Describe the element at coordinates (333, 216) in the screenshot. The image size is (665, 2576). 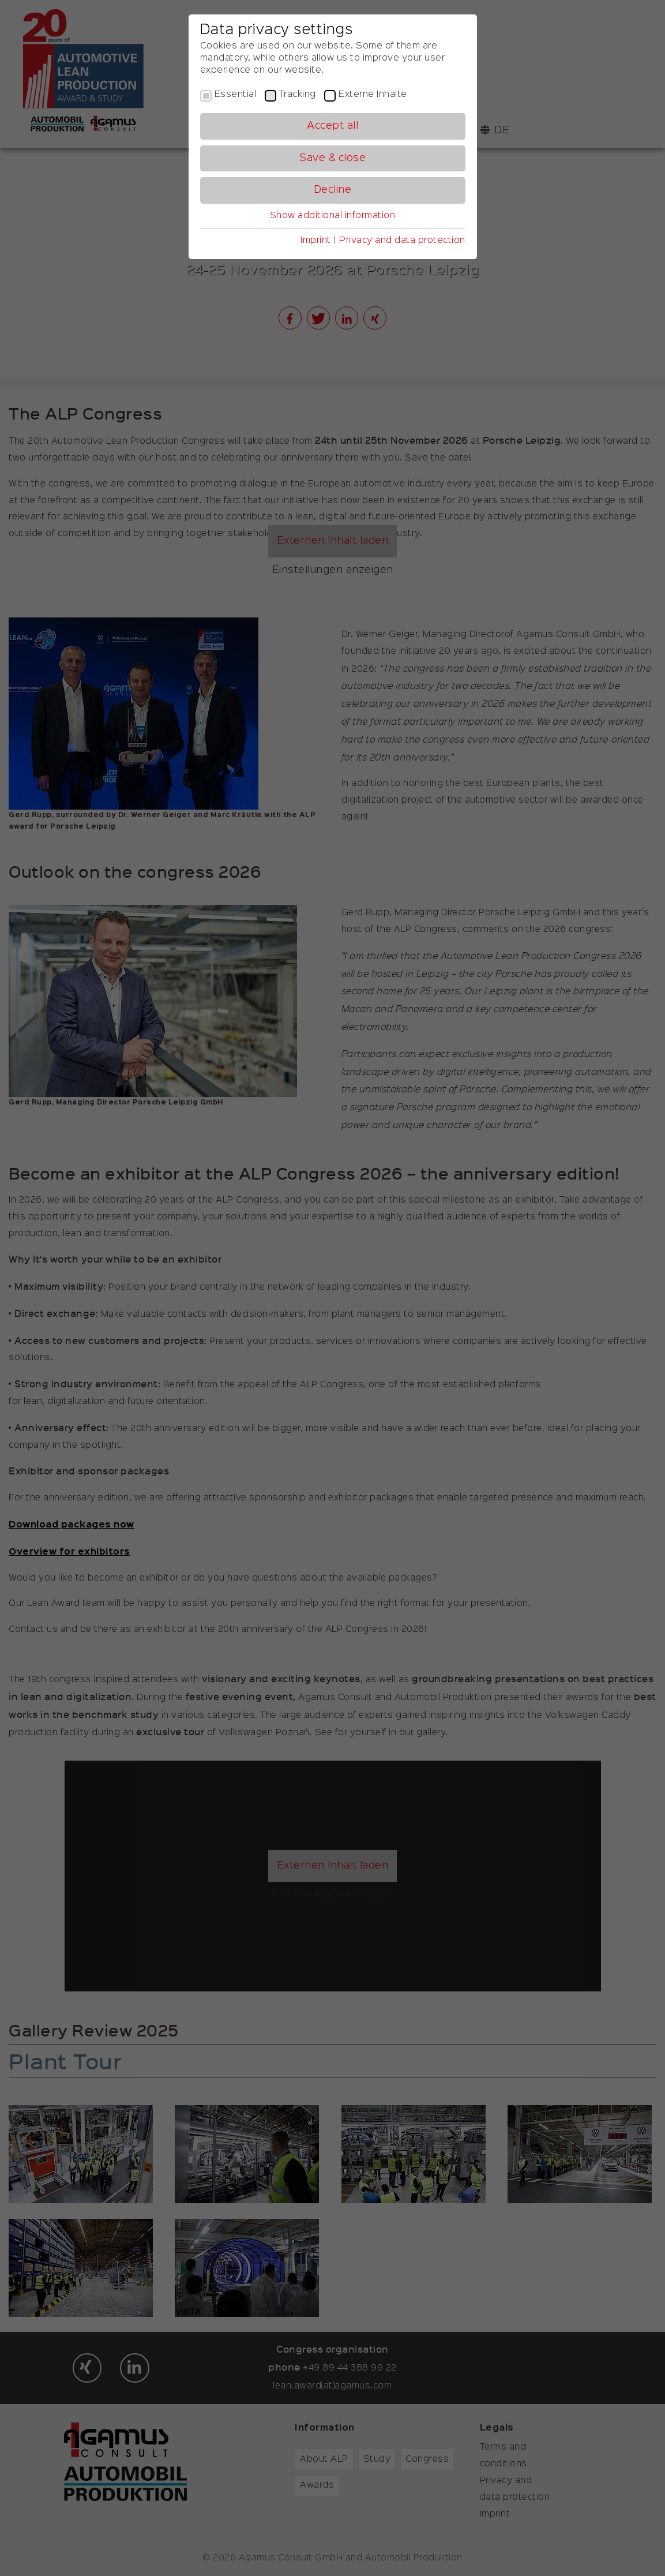
I see `Show additional information` at that location.